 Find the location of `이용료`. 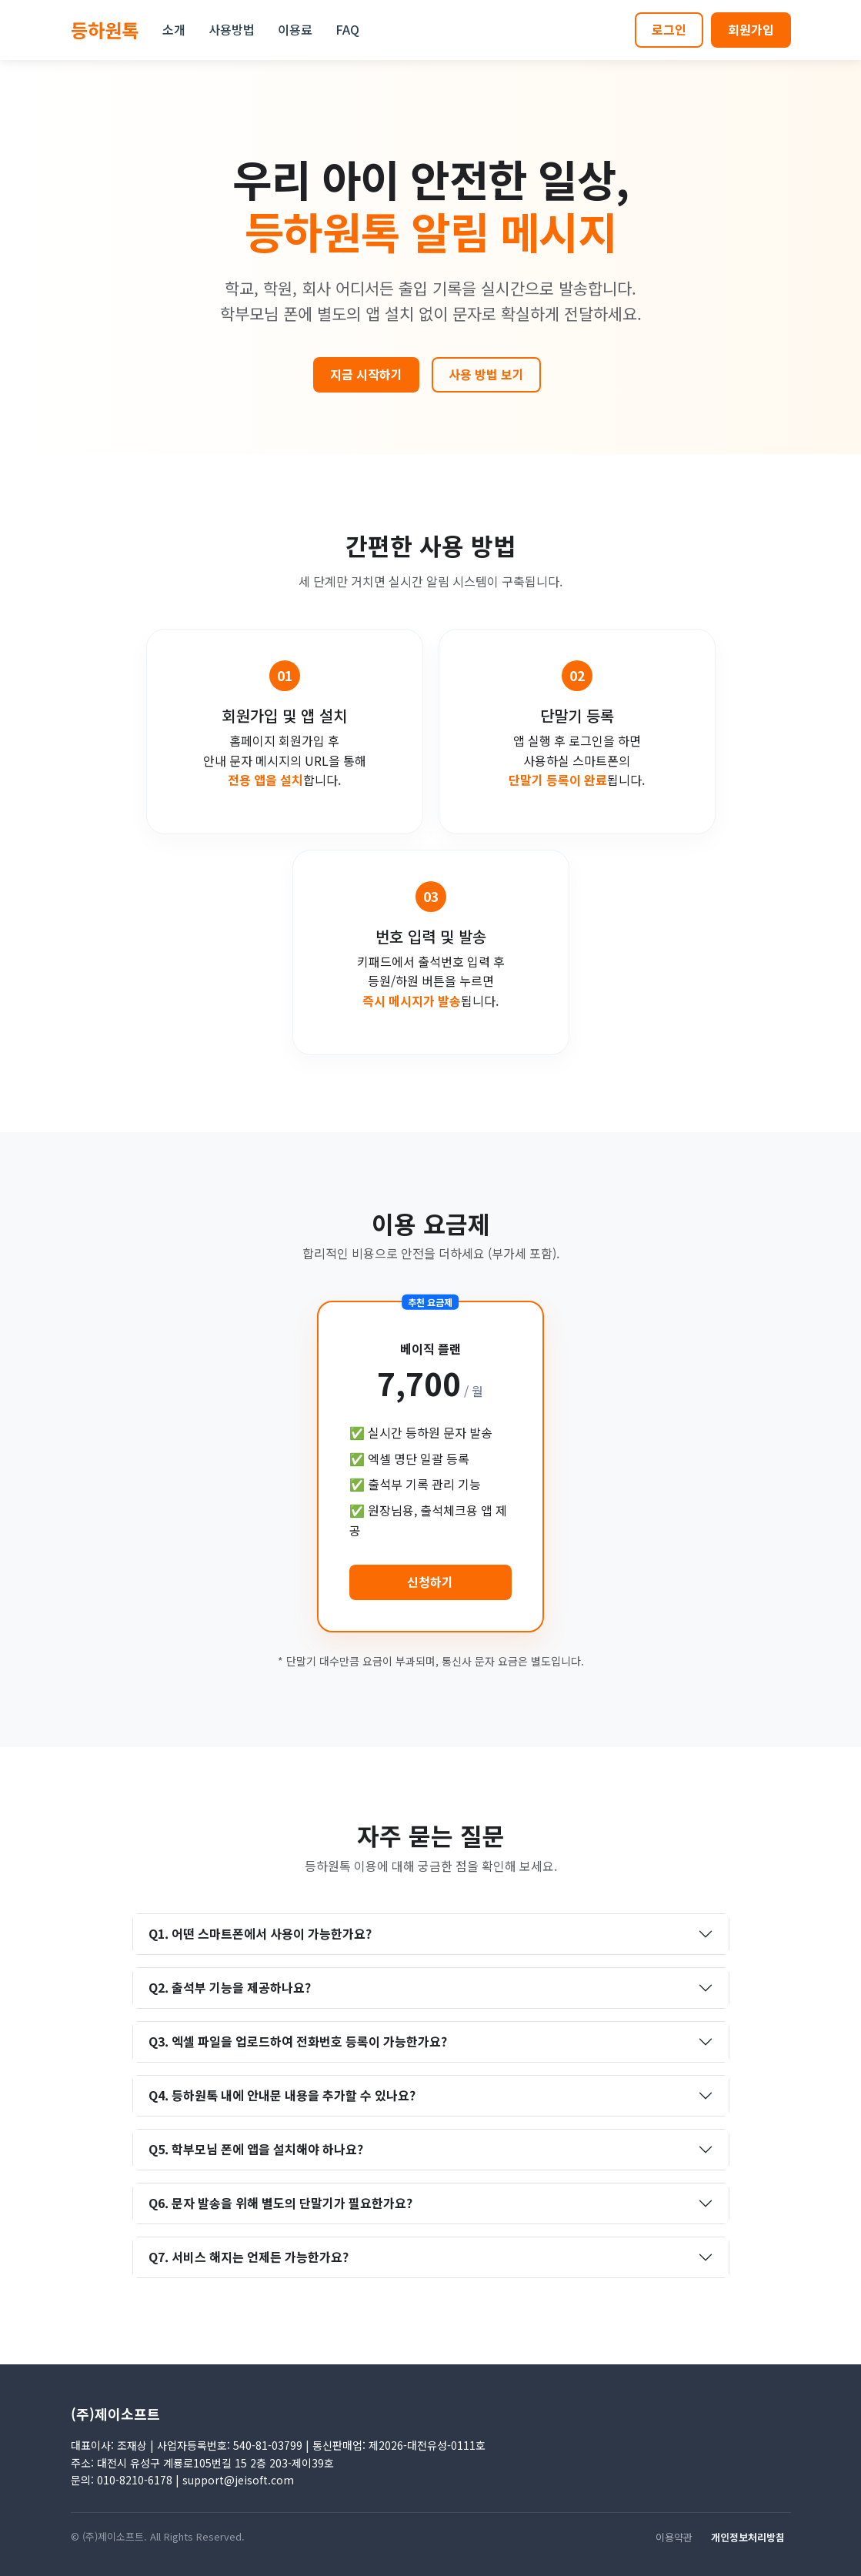

이용료 is located at coordinates (295, 29).